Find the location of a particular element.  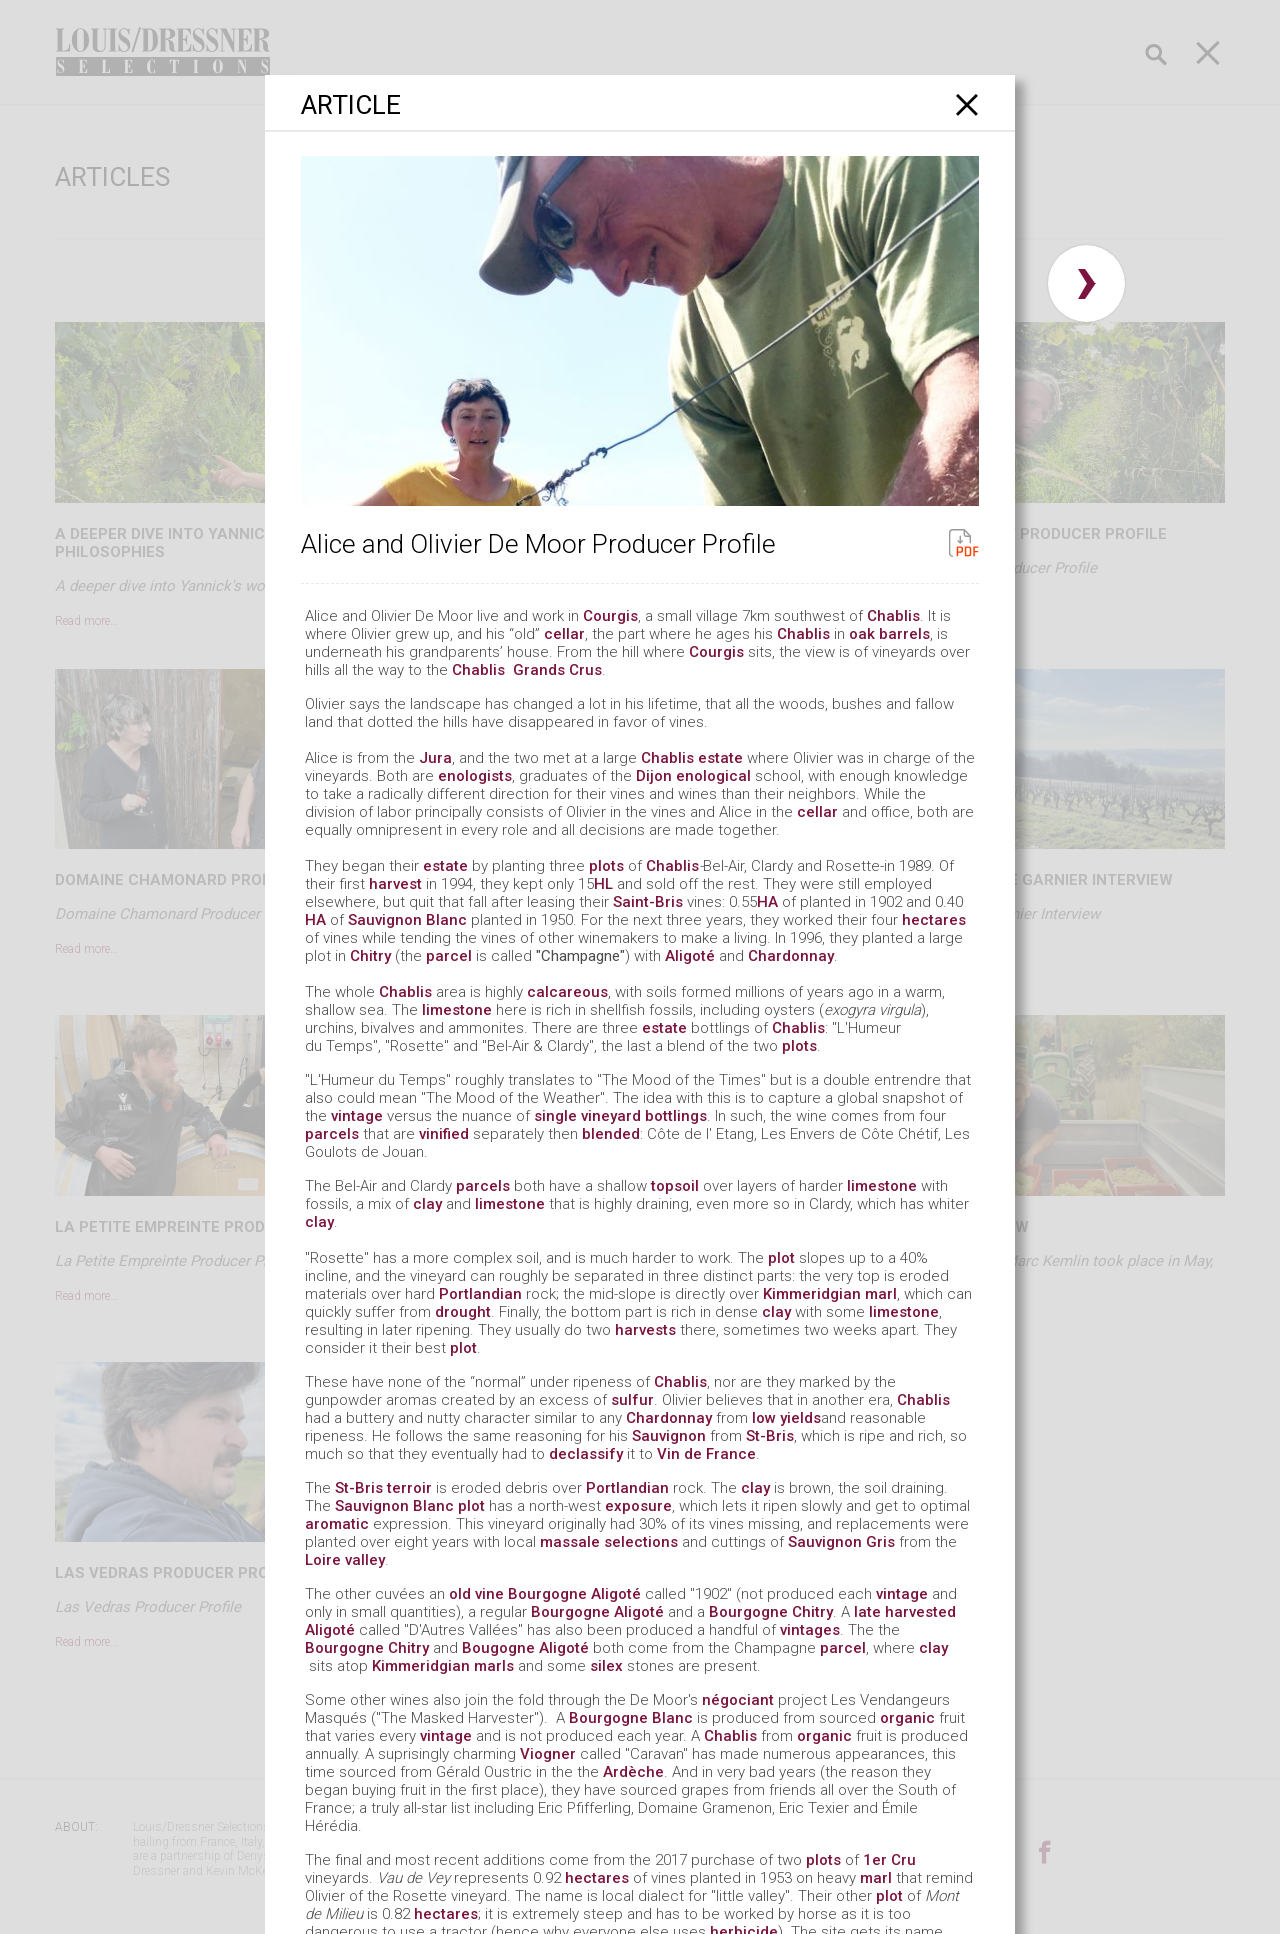

marls is located at coordinates (494, 1666).